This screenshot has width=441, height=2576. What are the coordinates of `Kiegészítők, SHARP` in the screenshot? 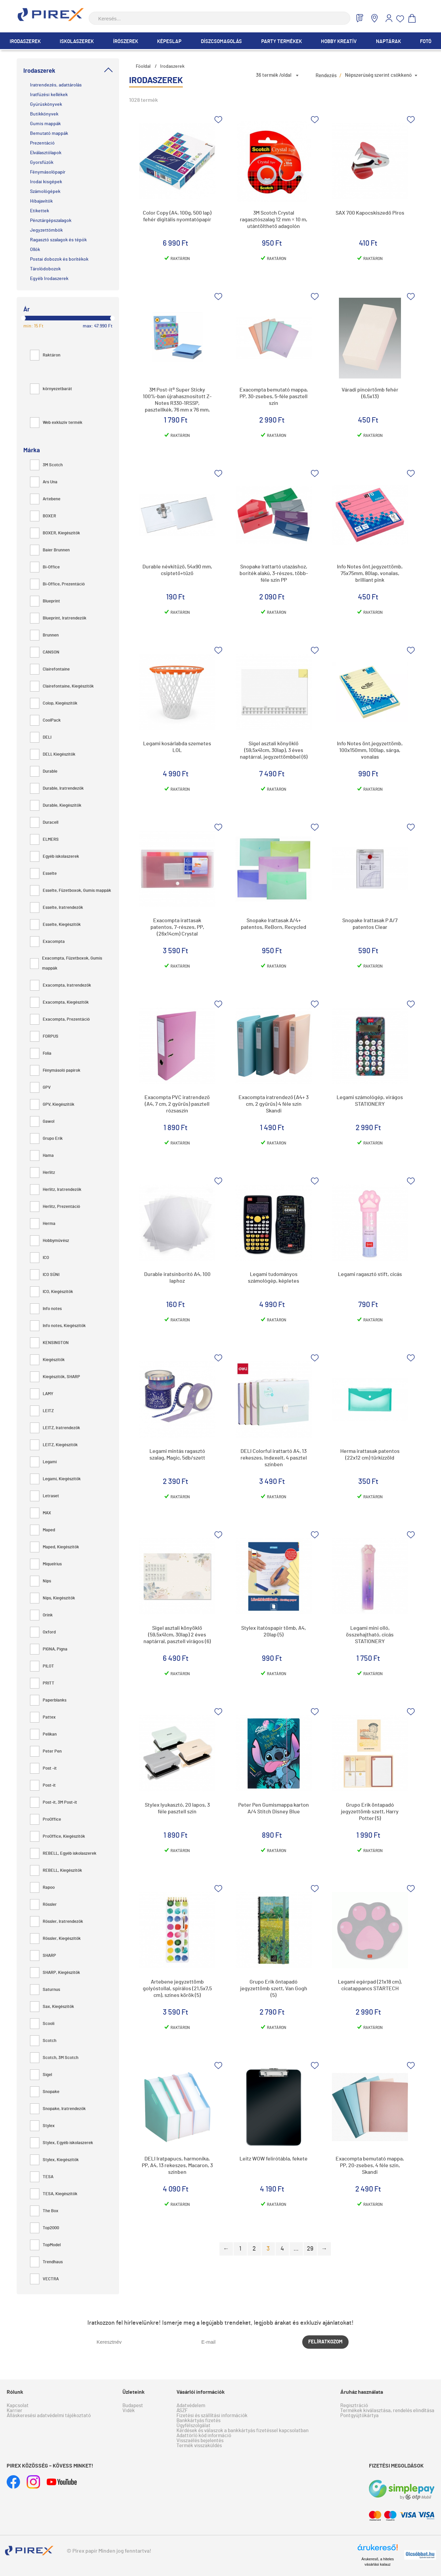 It's located at (55, 1377).